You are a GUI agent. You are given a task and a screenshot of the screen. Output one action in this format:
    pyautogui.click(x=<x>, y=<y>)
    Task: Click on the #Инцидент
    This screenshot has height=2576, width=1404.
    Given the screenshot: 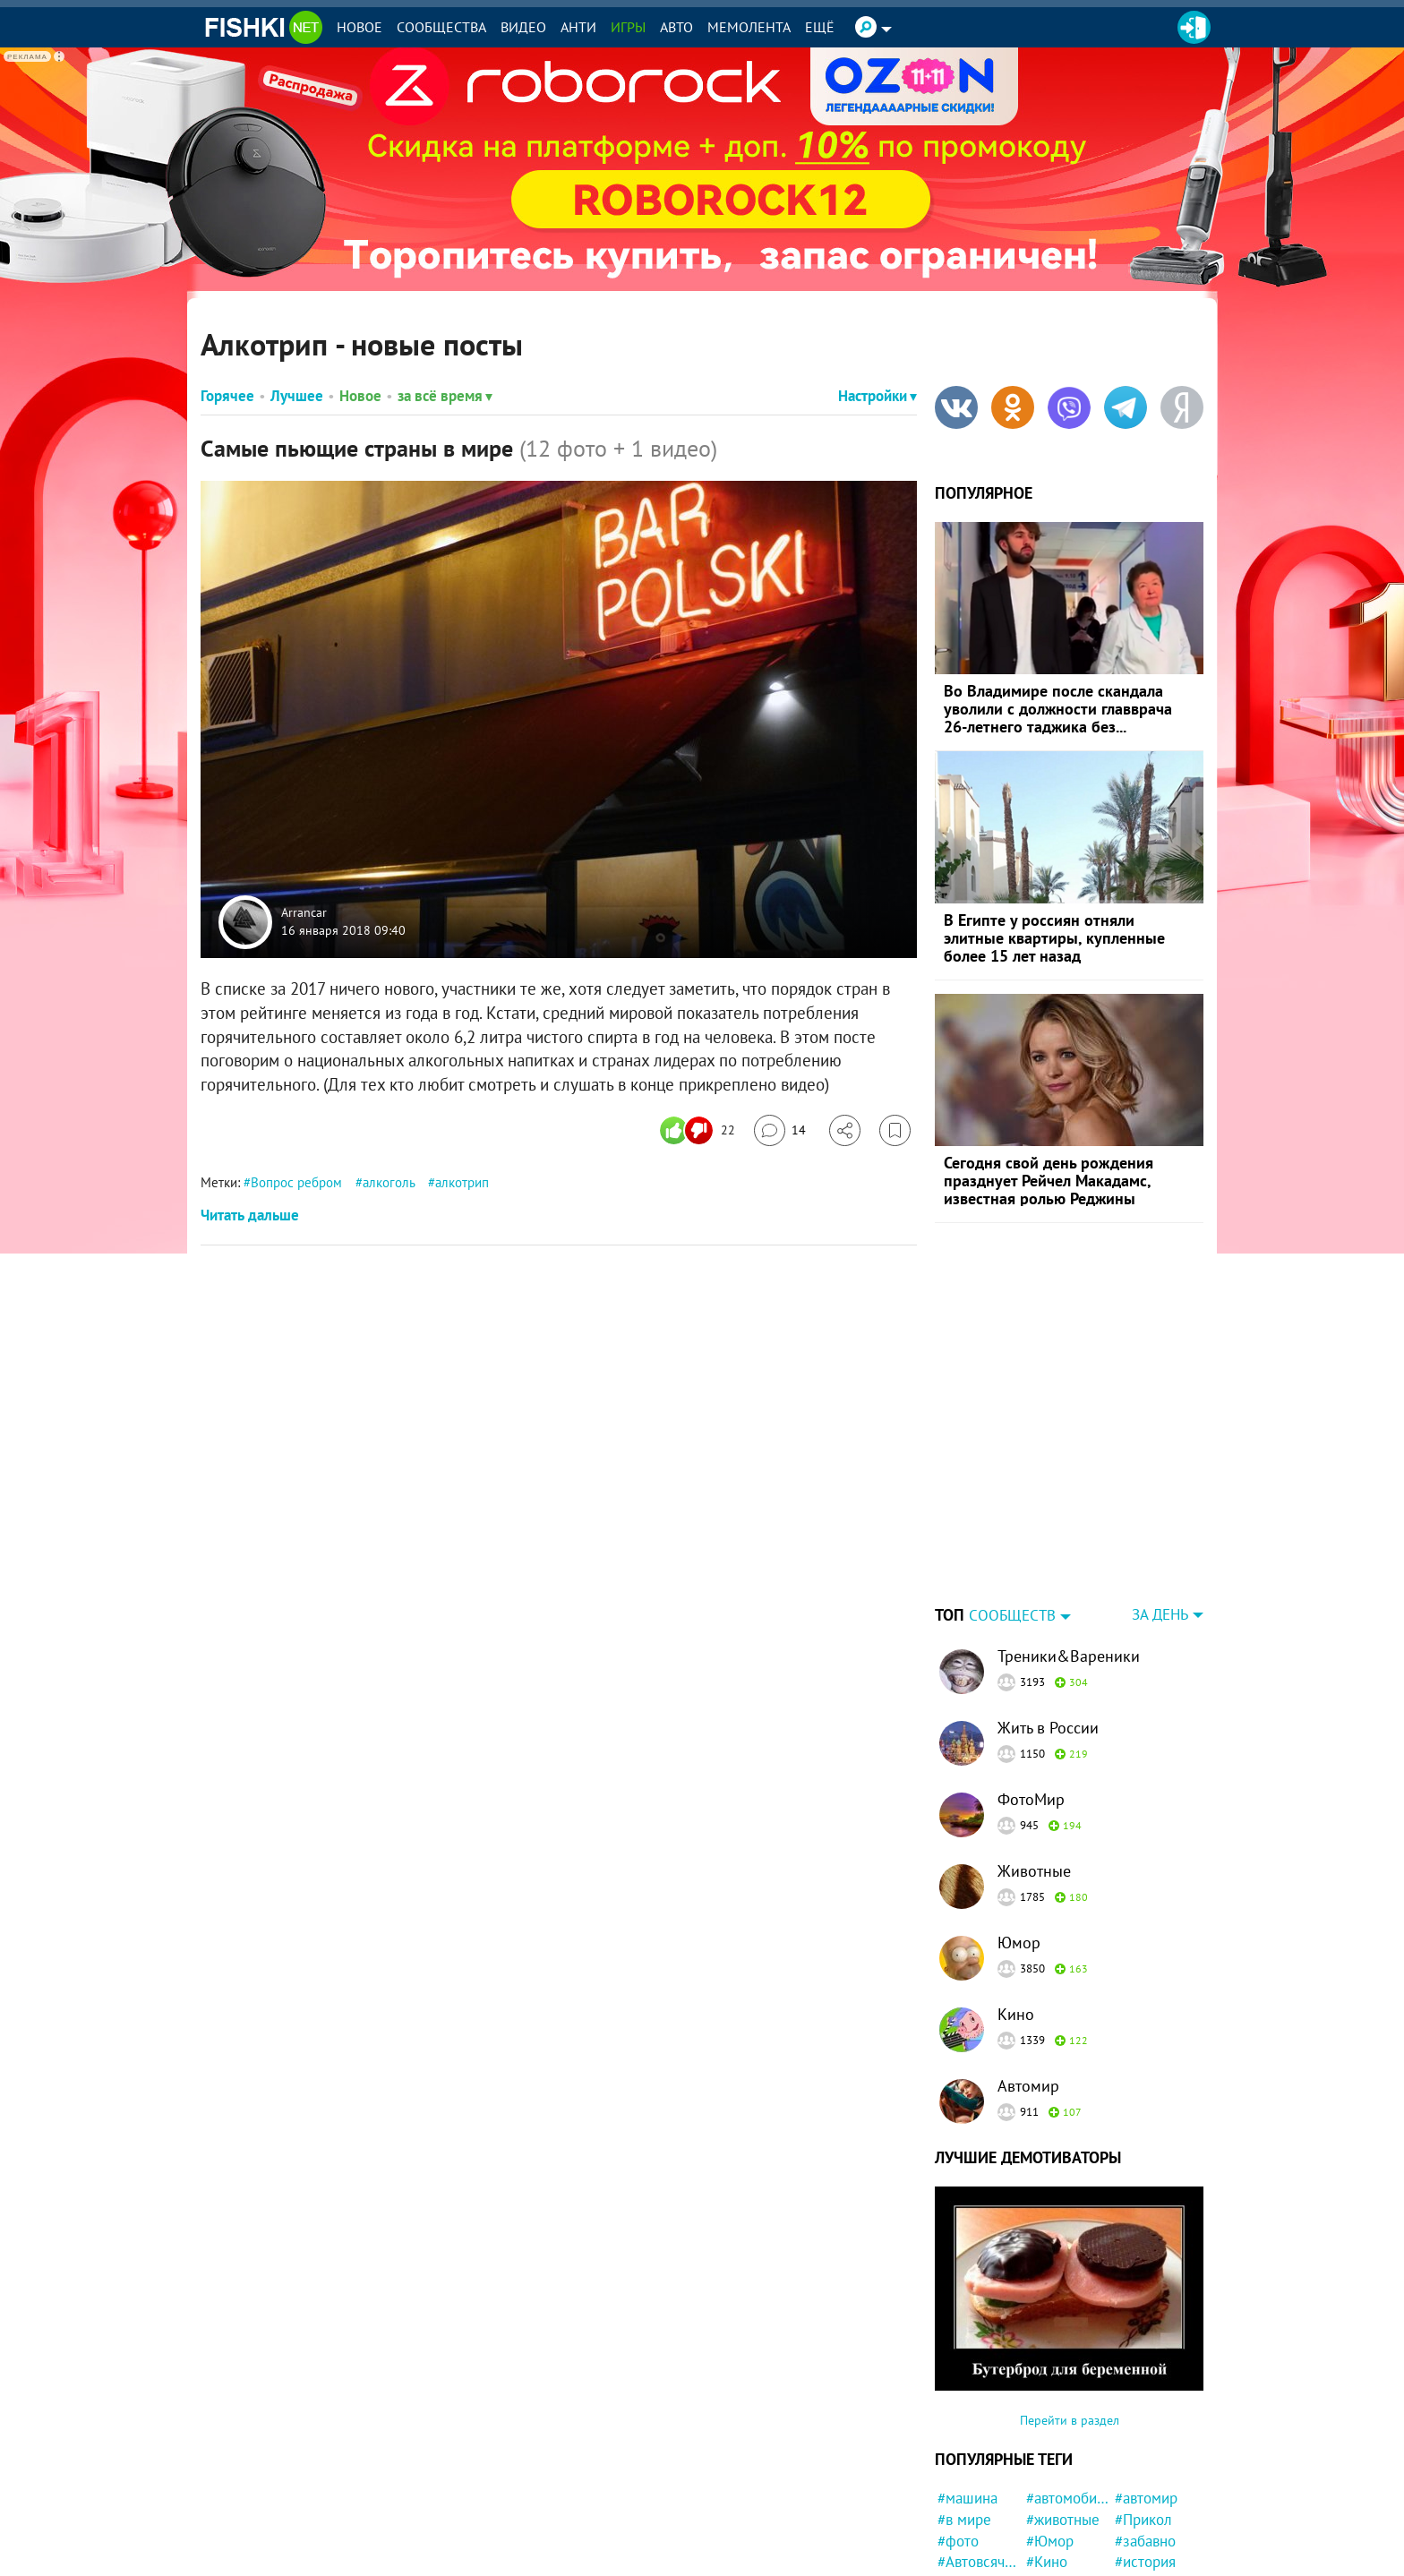 What is the action you would take?
    pyautogui.click(x=974, y=2556)
    